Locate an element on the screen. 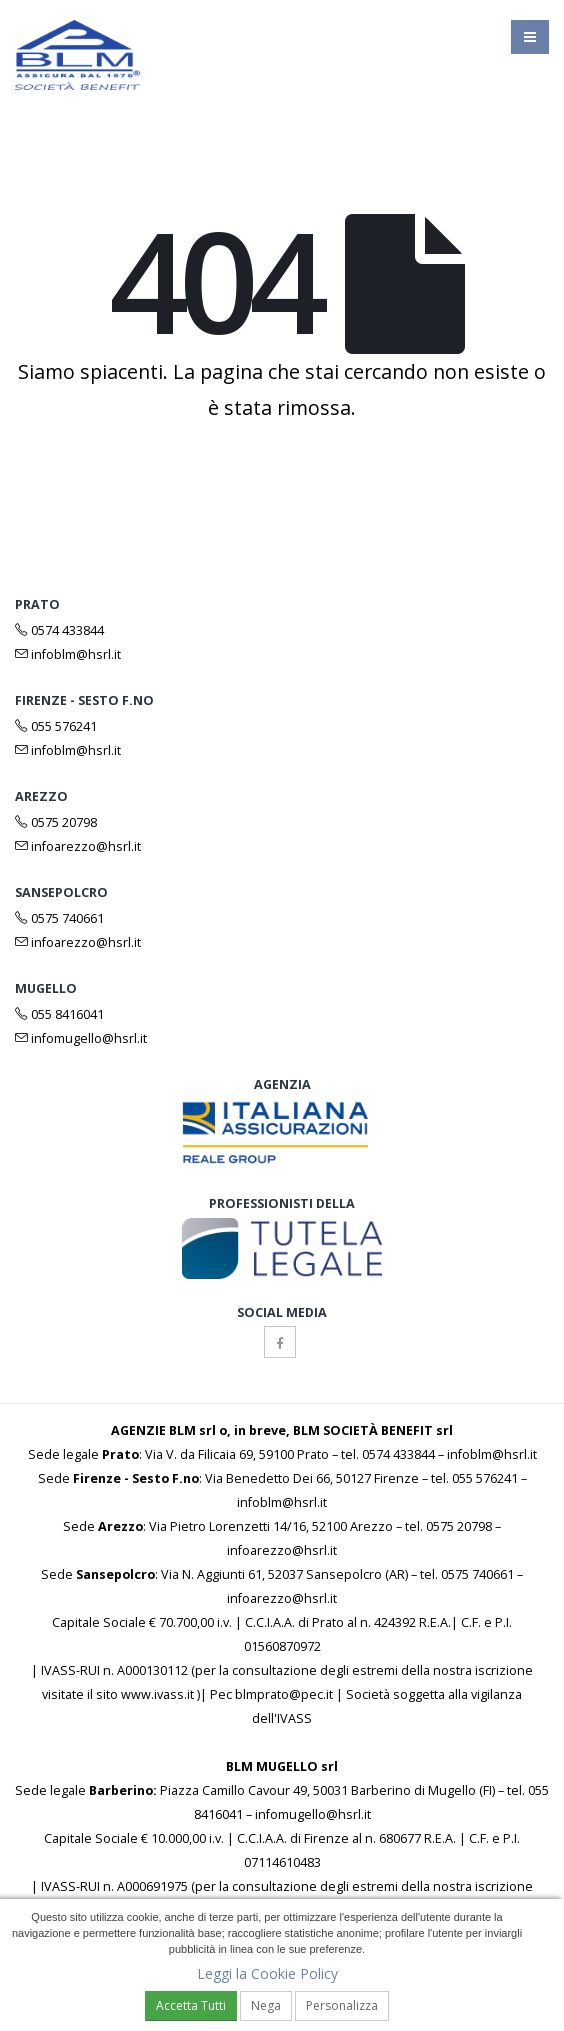  infoarezzo@hsrl.it is located at coordinates (78, 846).